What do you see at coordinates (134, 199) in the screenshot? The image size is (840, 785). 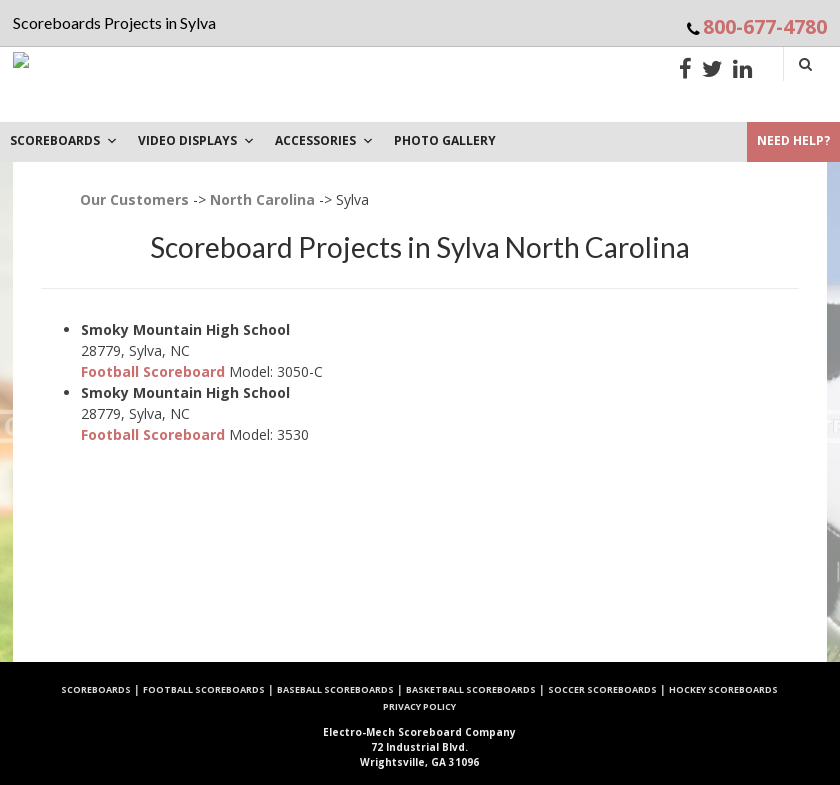 I see `Our Customers` at bounding box center [134, 199].